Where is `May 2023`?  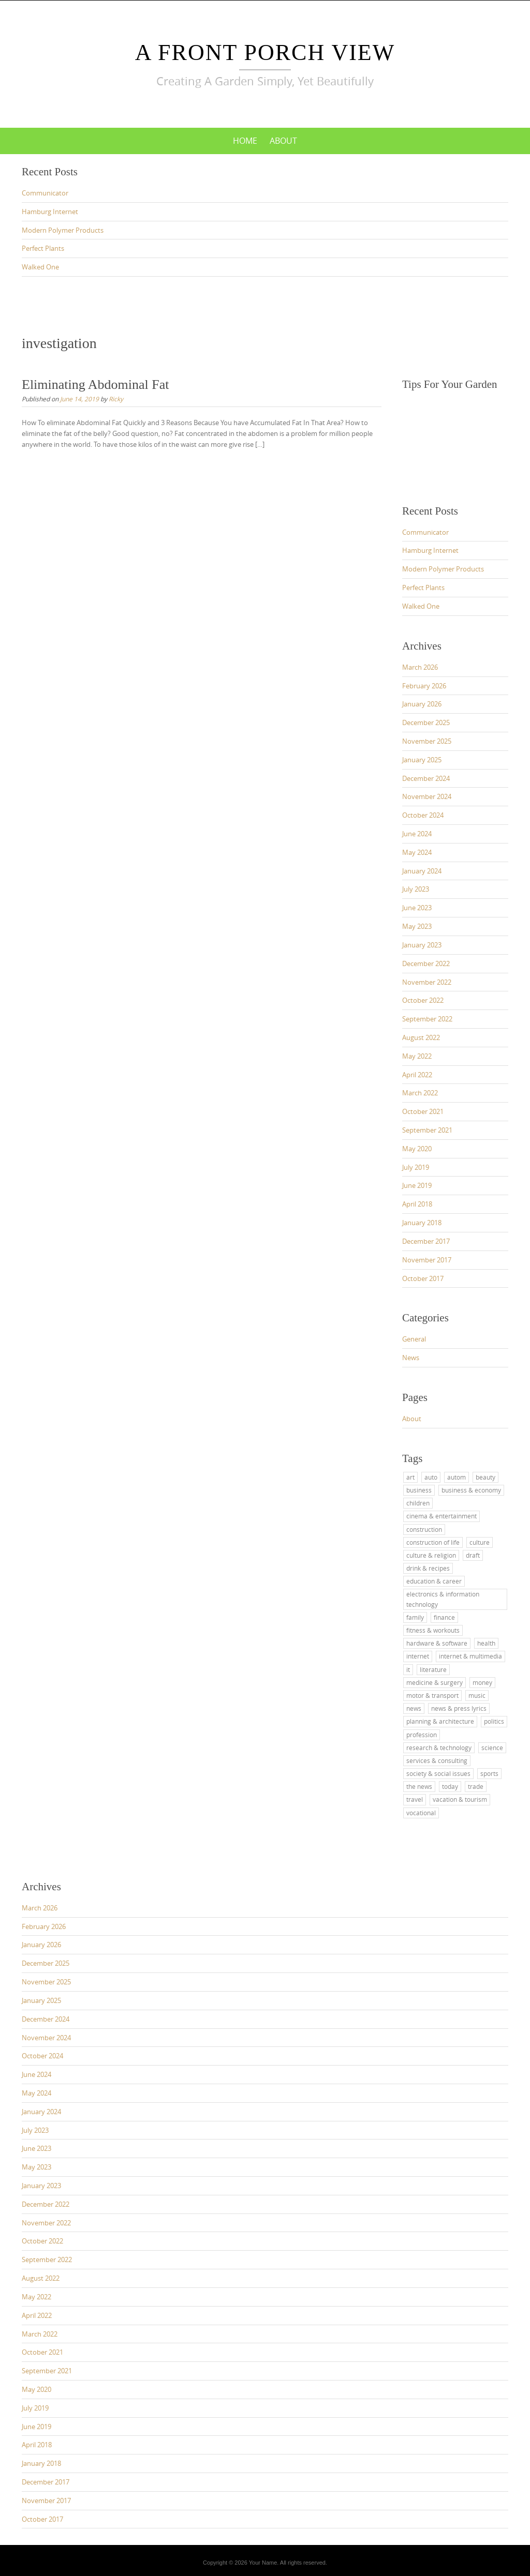
May 2023 is located at coordinates (417, 926).